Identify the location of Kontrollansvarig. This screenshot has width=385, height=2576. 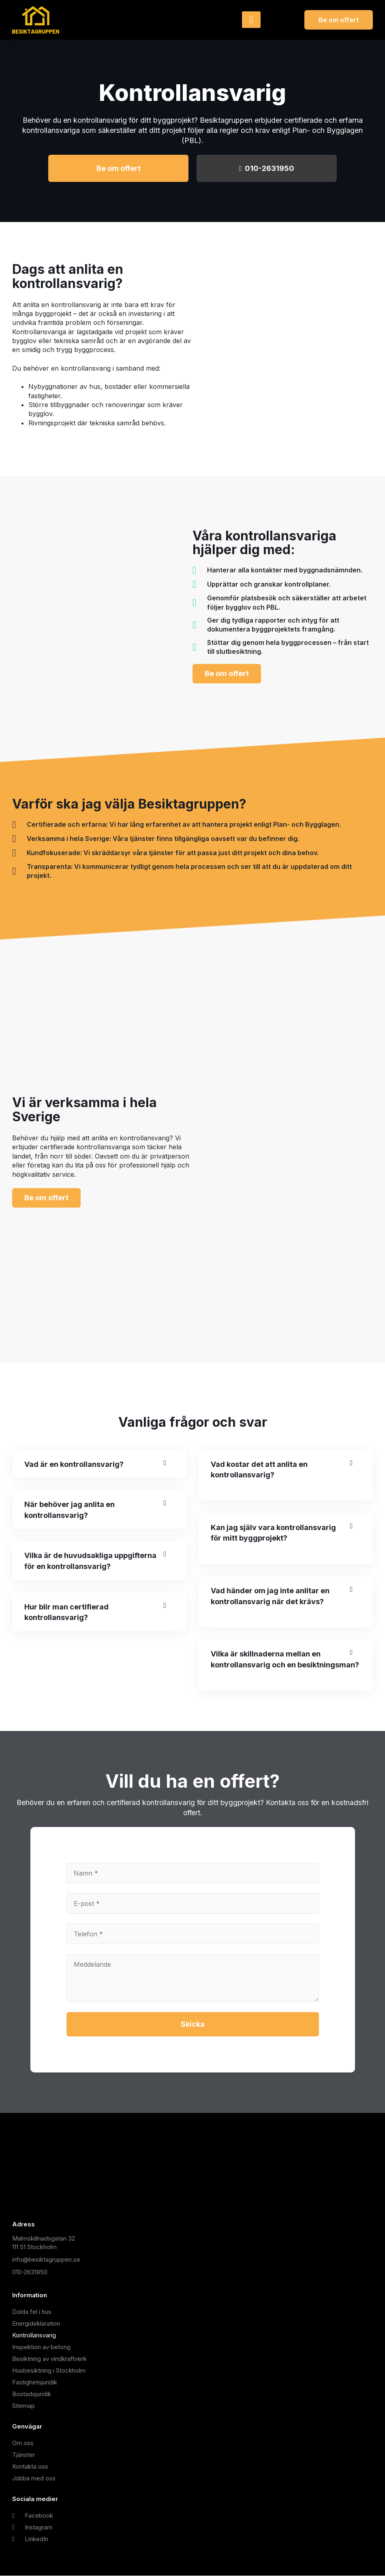
(34, 2335).